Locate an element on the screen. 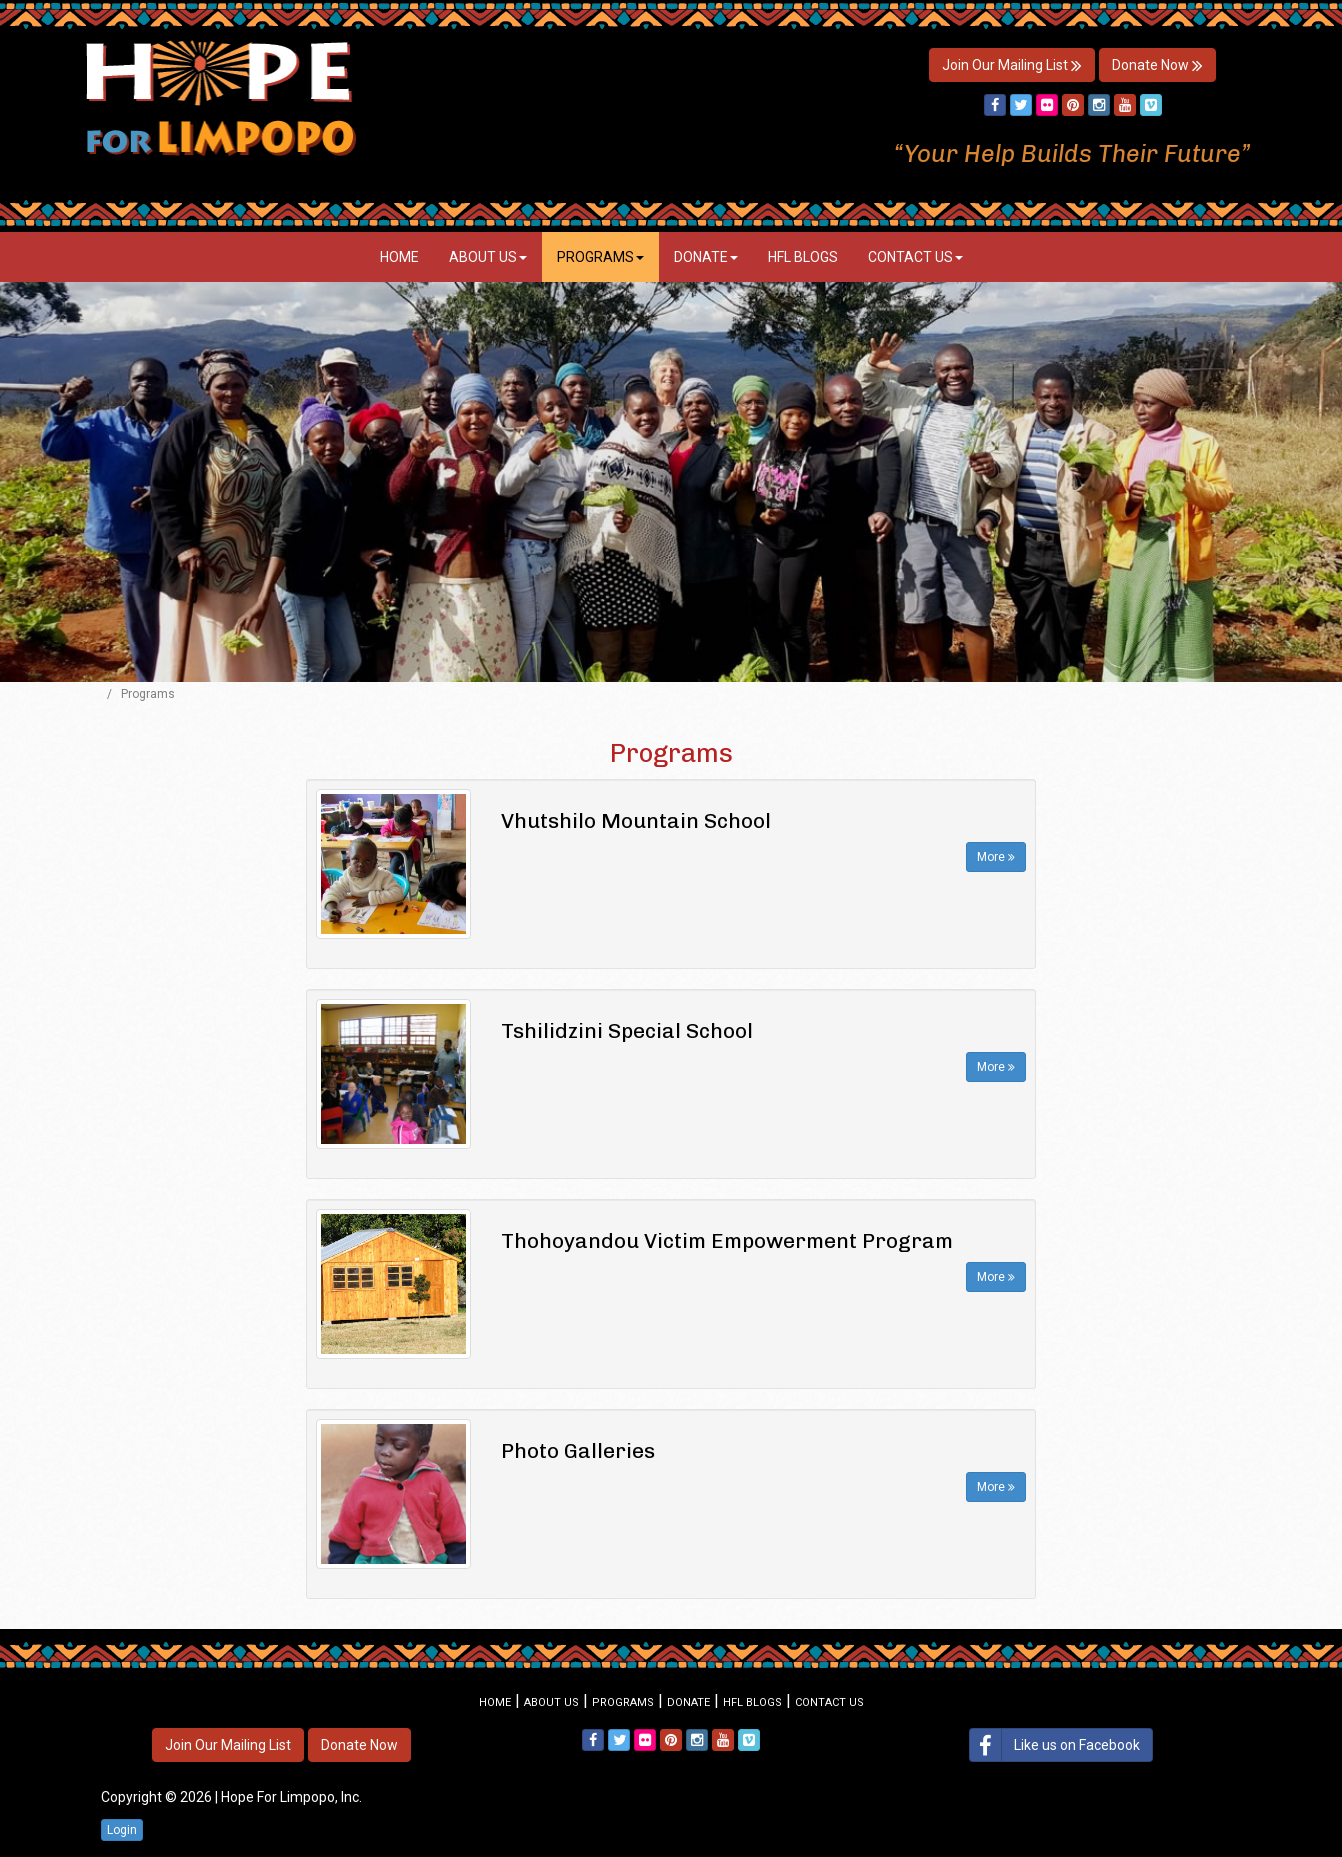  Contact Us is located at coordinates (915, 257).